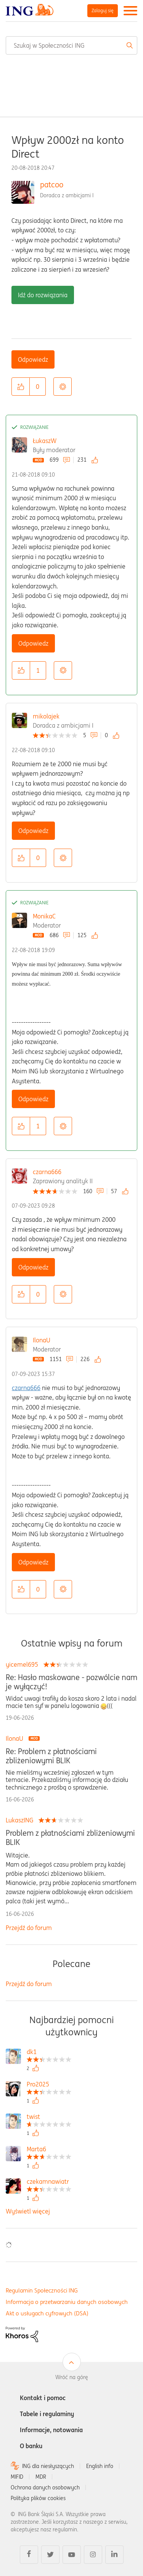 This screenshot has height=2576, width=143. What do you see at coordinates (44, 441) in the screenshot?
I see `ŁukaszW` at bounding box center [44, 441].